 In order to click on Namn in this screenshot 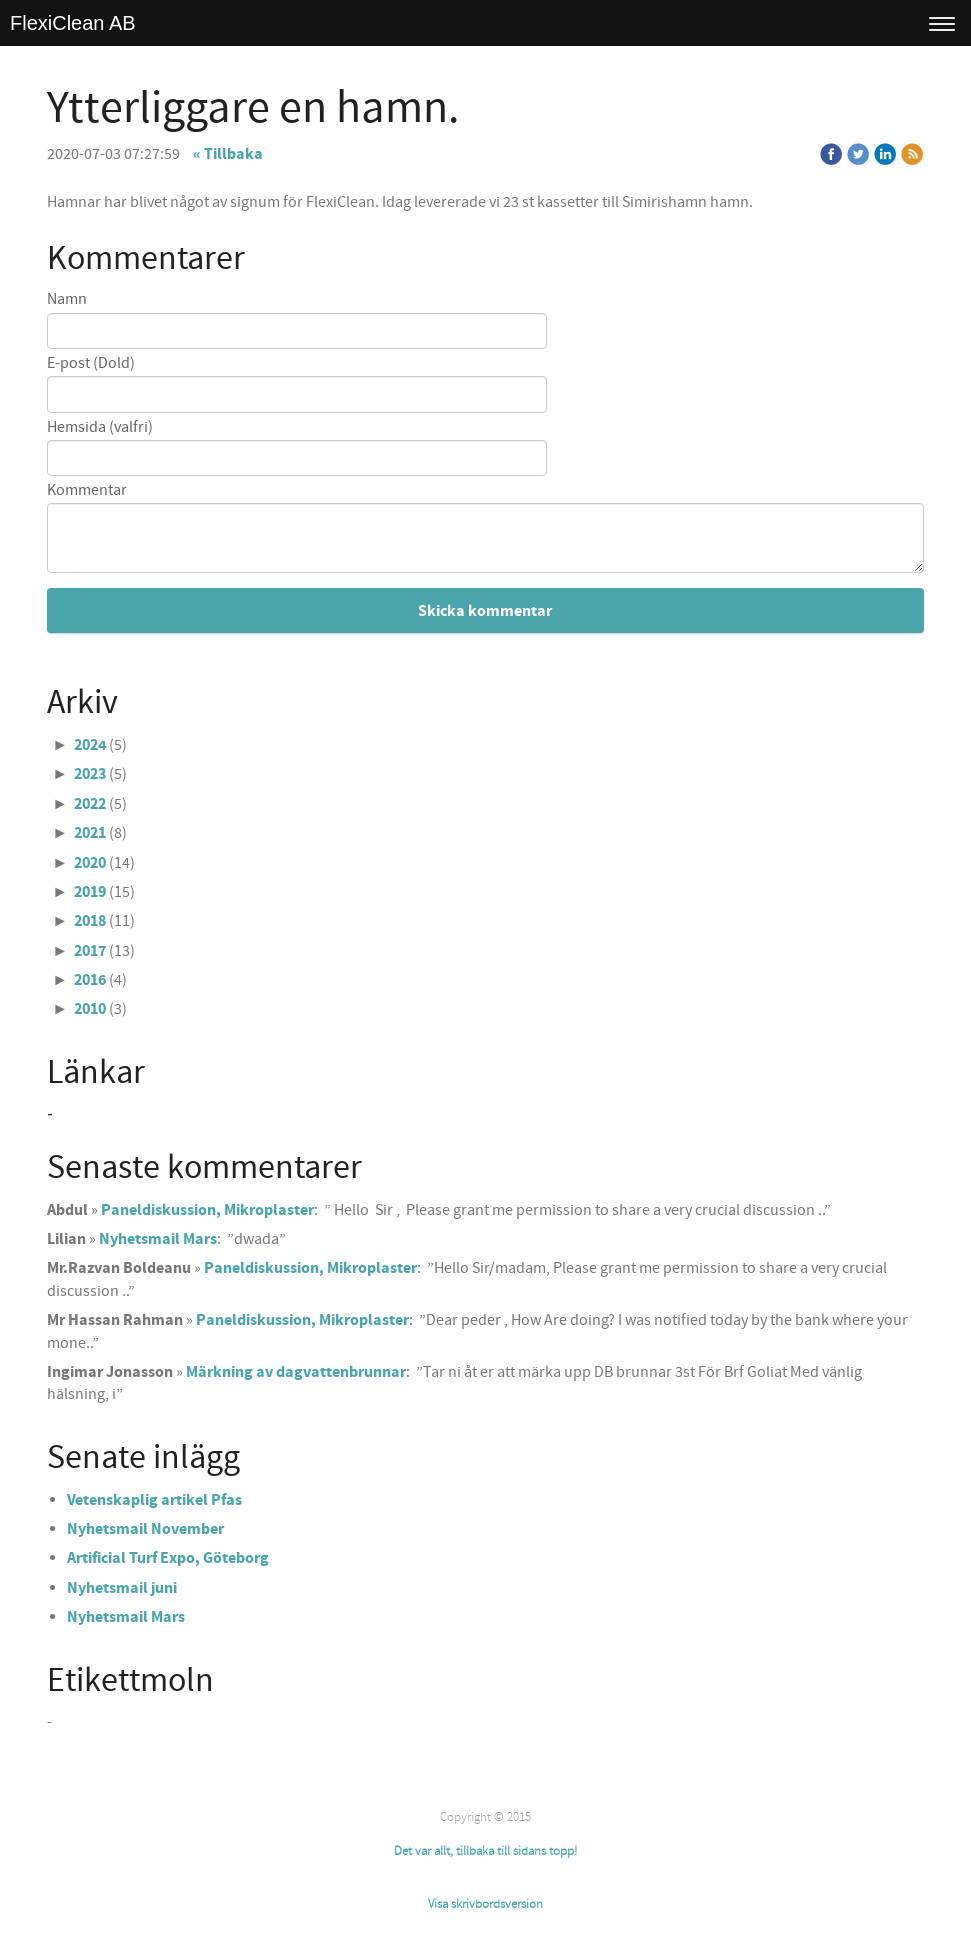, I will do `click(67, 299)`.